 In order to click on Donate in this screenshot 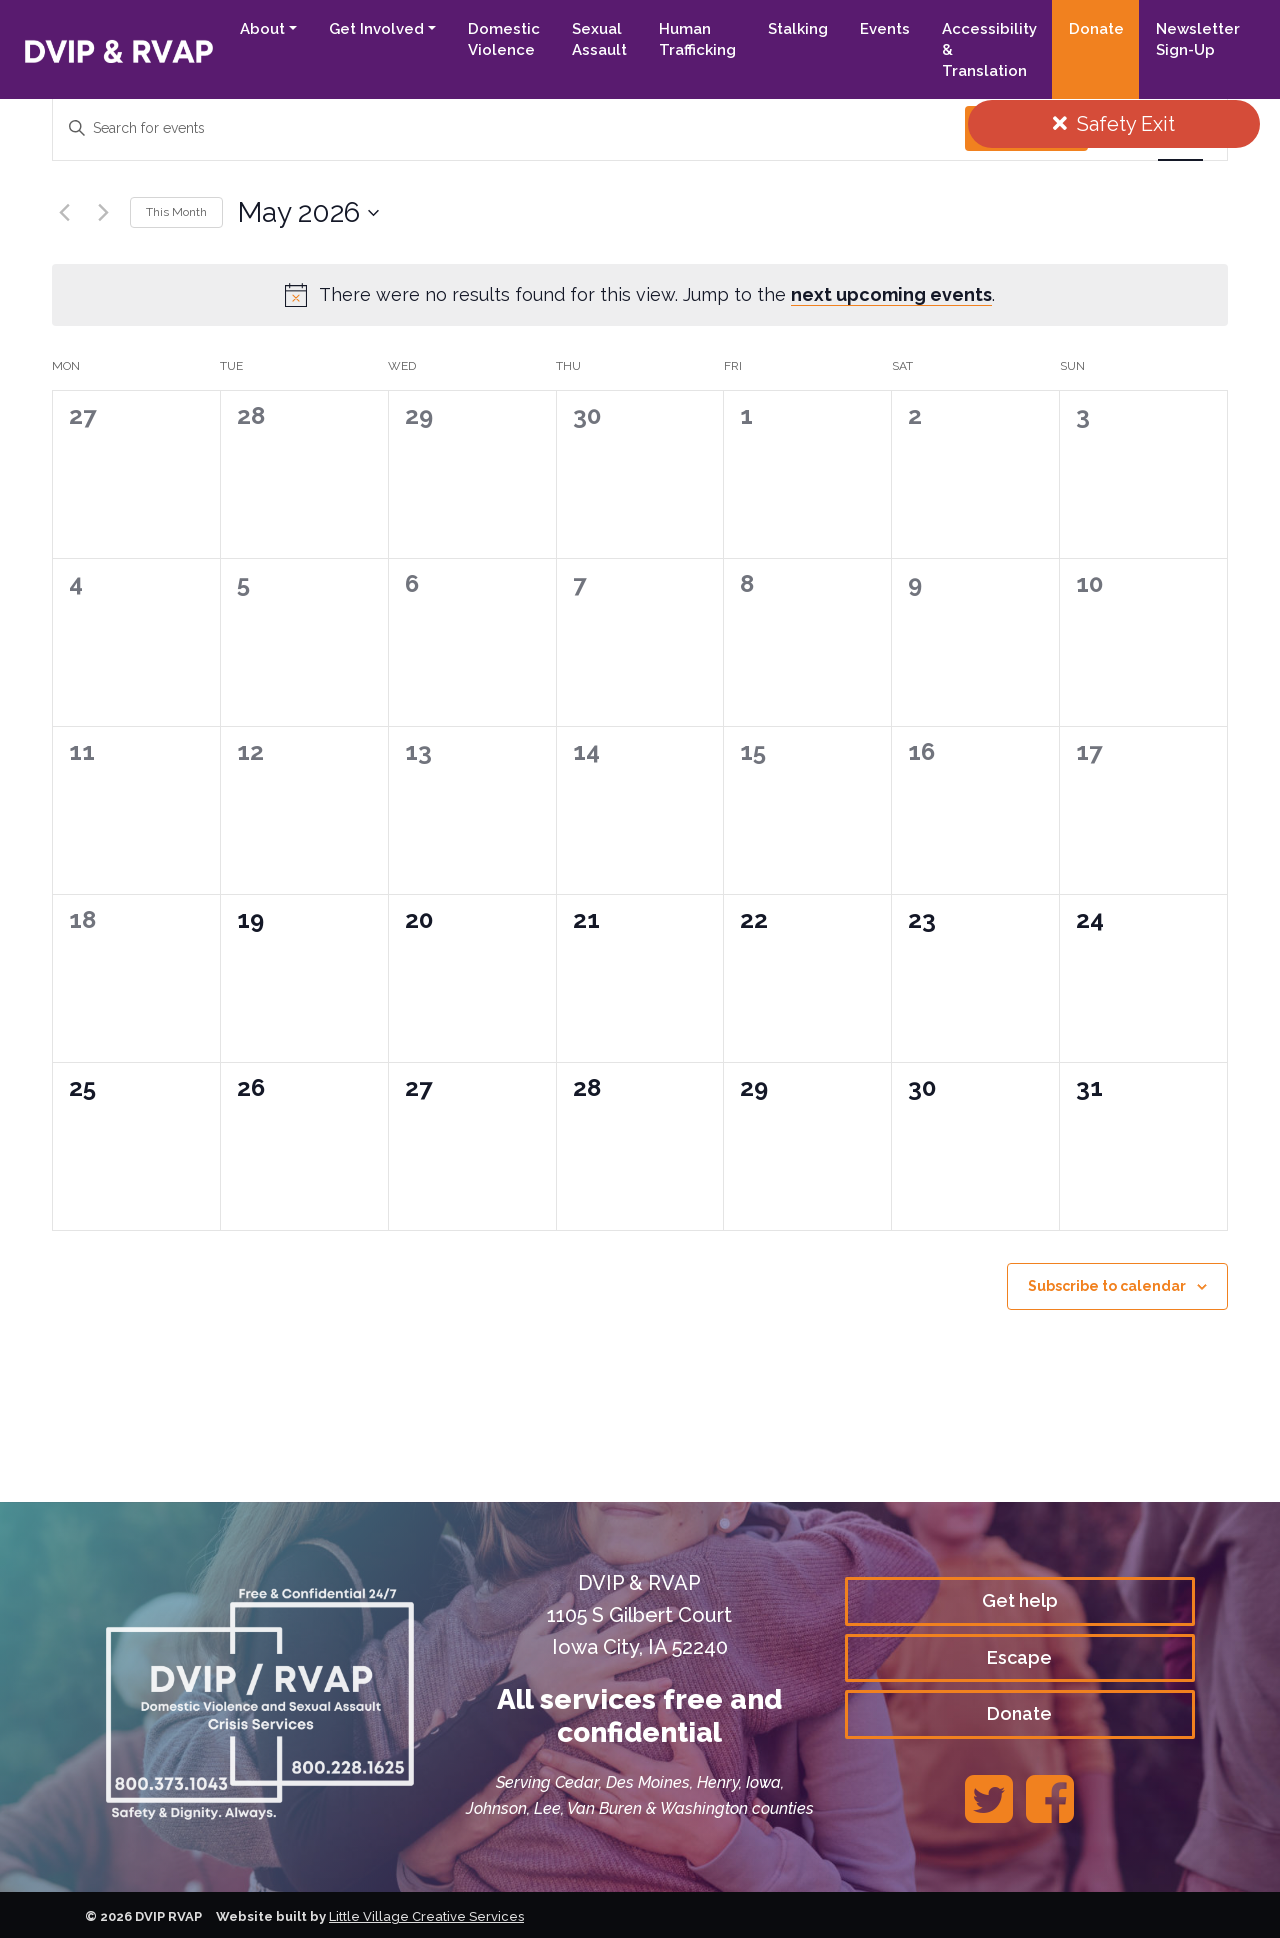, I will do `click(1096, 29)`.